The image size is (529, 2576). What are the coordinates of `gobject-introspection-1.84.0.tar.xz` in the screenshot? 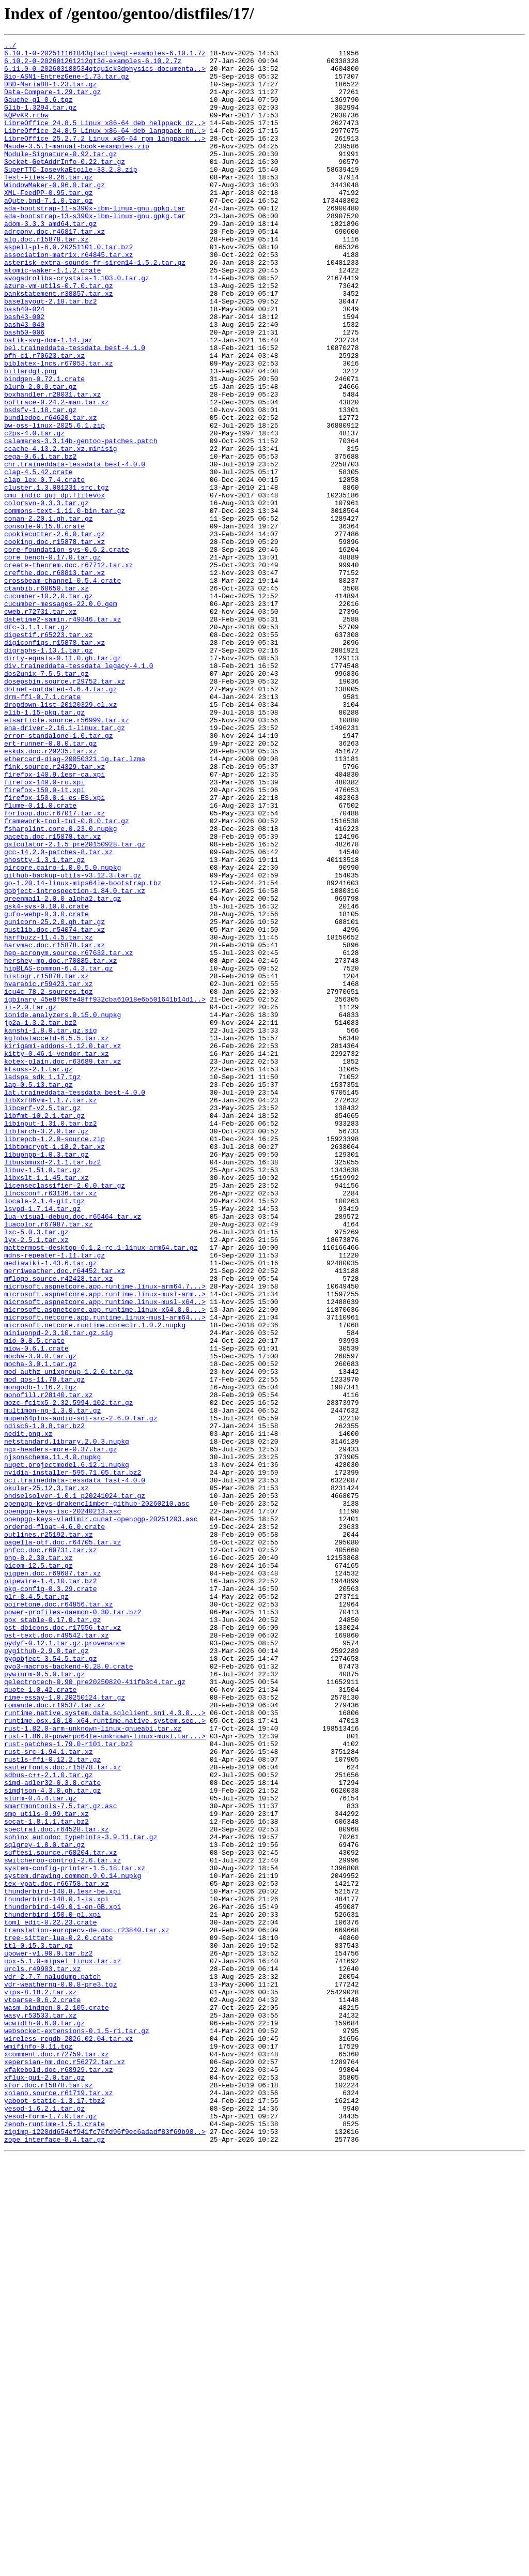 It's located at (74, 1061).